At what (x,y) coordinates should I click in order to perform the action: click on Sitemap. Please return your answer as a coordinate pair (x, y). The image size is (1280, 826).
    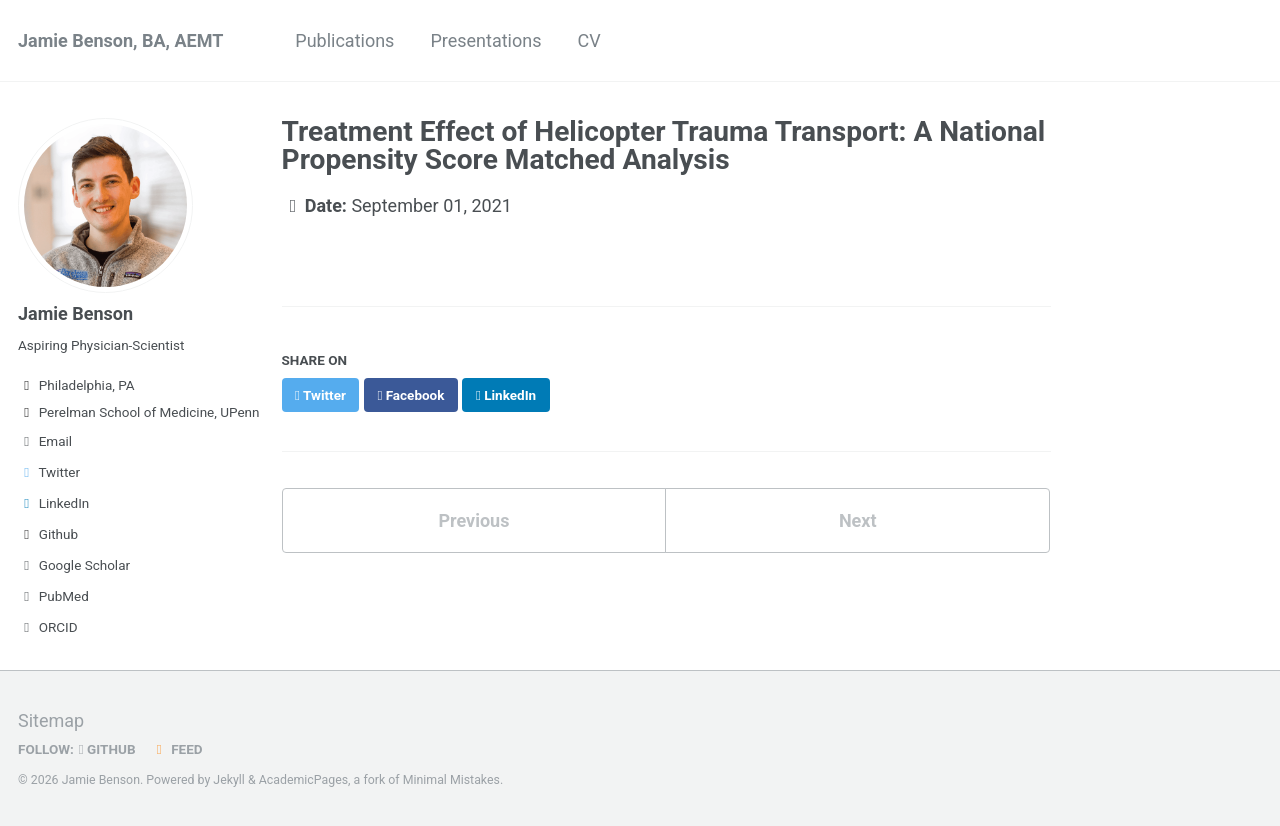
    Looking at the image, I should click on (51, 720).